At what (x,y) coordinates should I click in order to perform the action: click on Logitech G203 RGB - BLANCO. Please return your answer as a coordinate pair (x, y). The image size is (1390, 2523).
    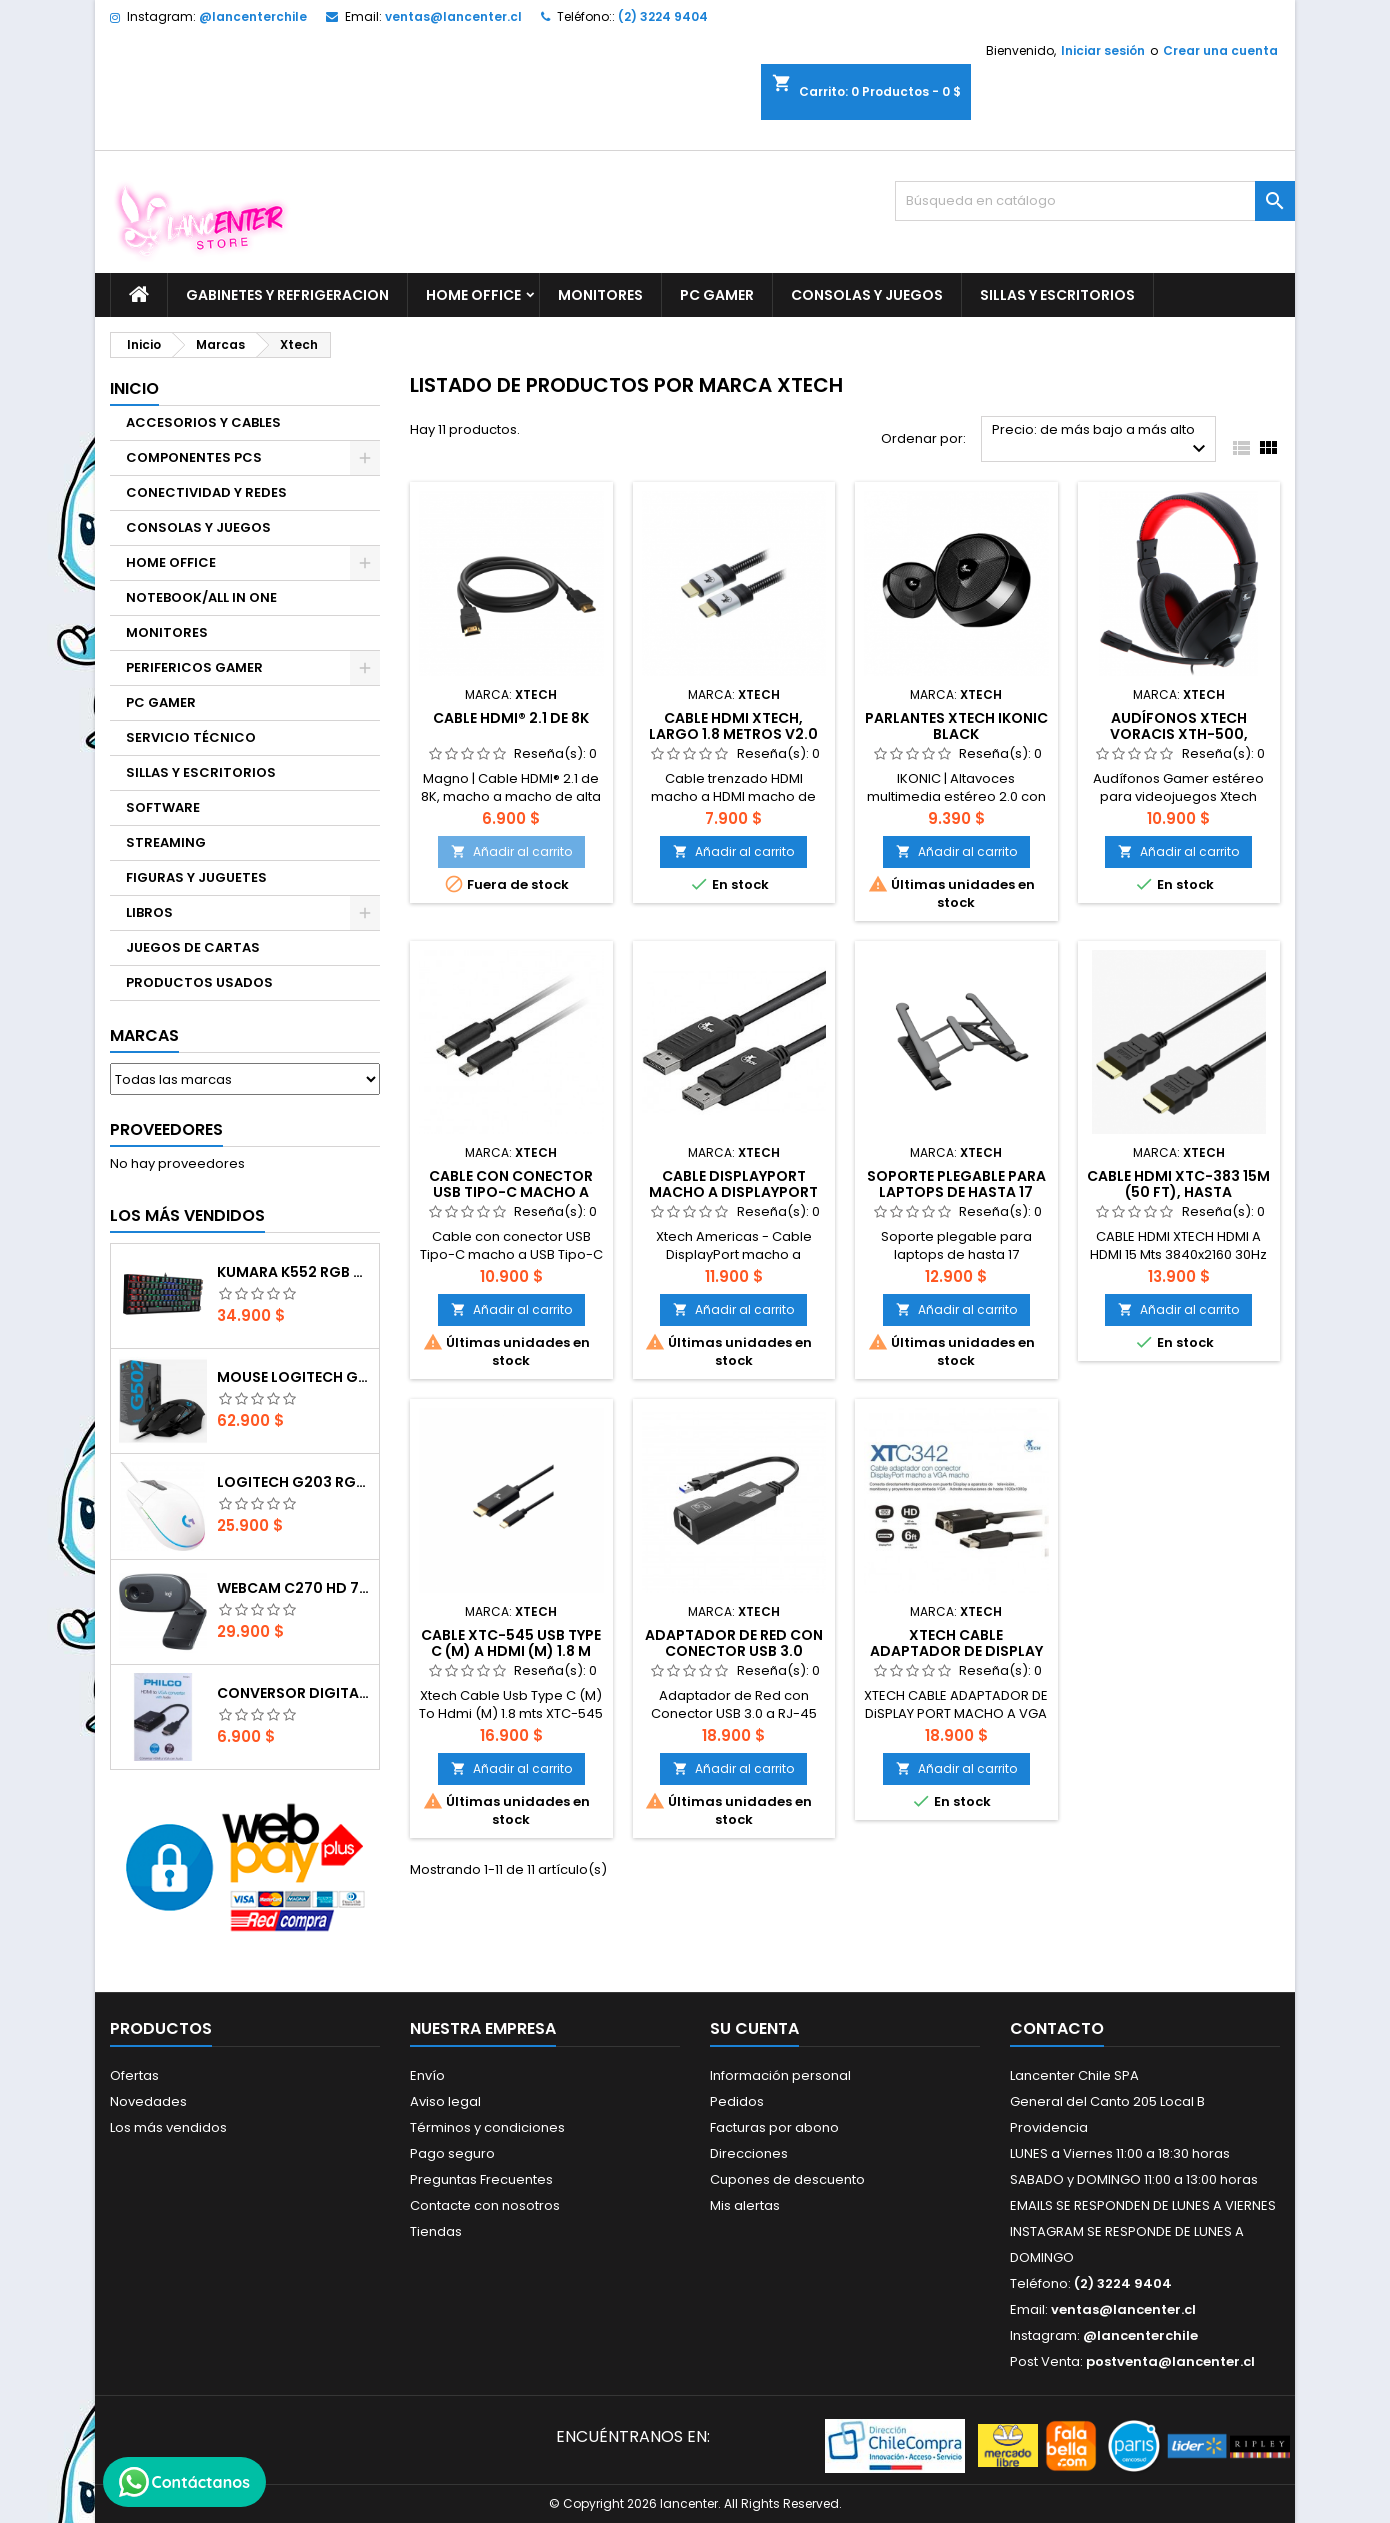
    Looking at the image, I should click on (294, 1482).